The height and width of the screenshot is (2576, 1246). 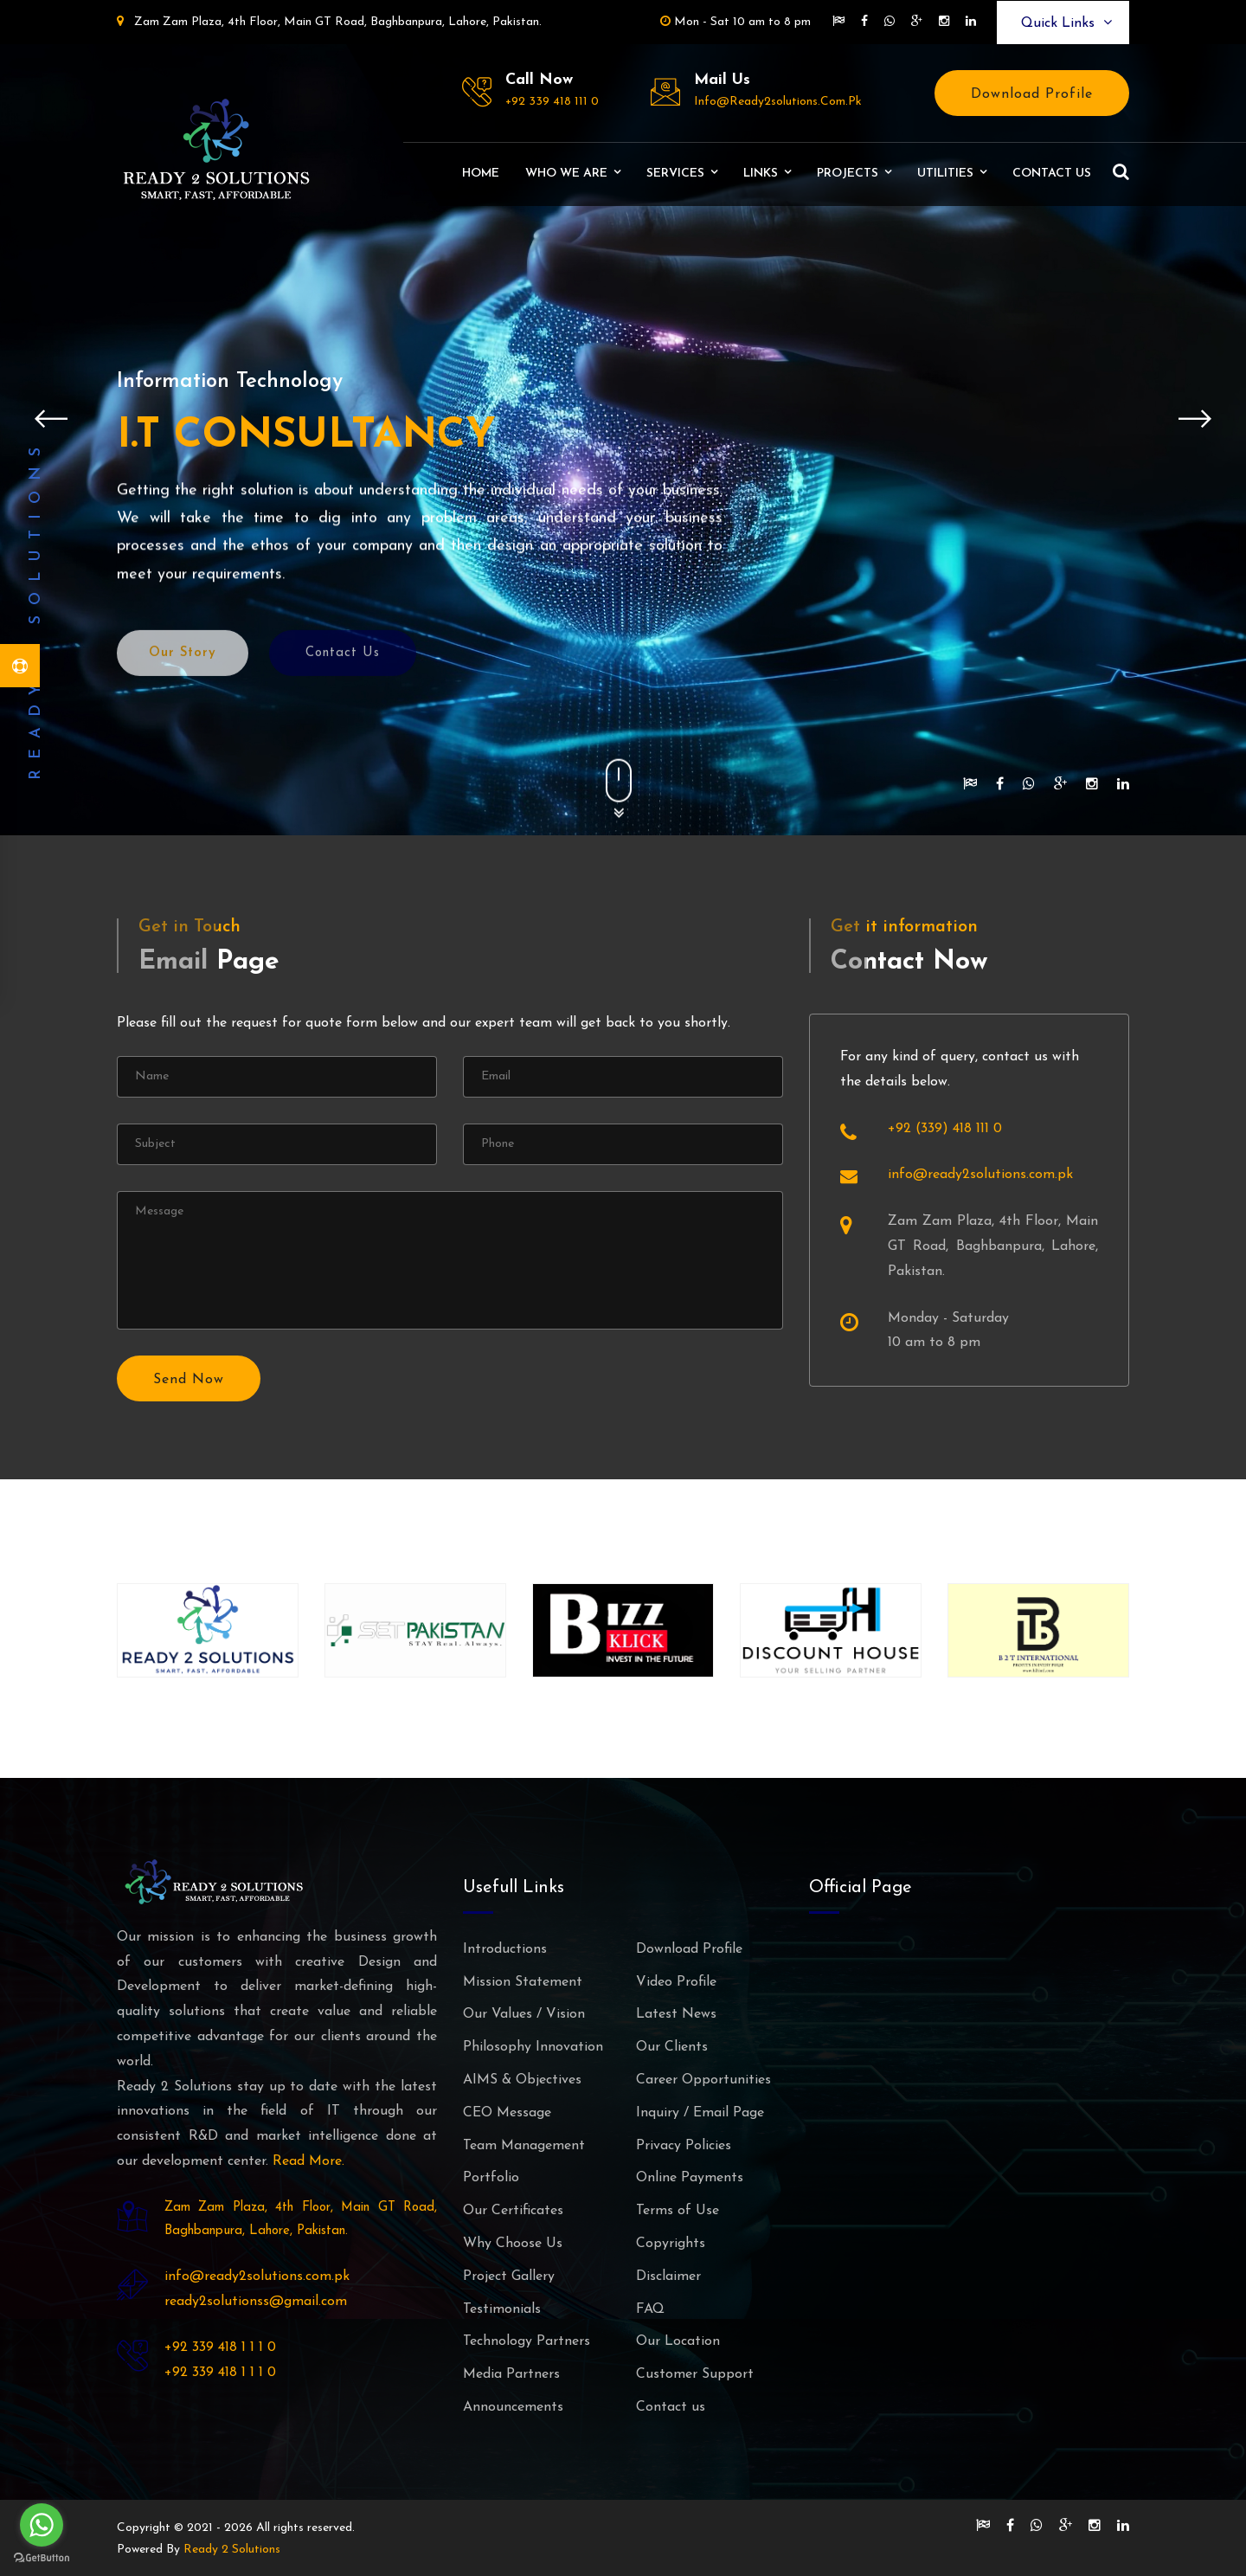 I want to click on Portfolio, so click(x=491, y=2178).